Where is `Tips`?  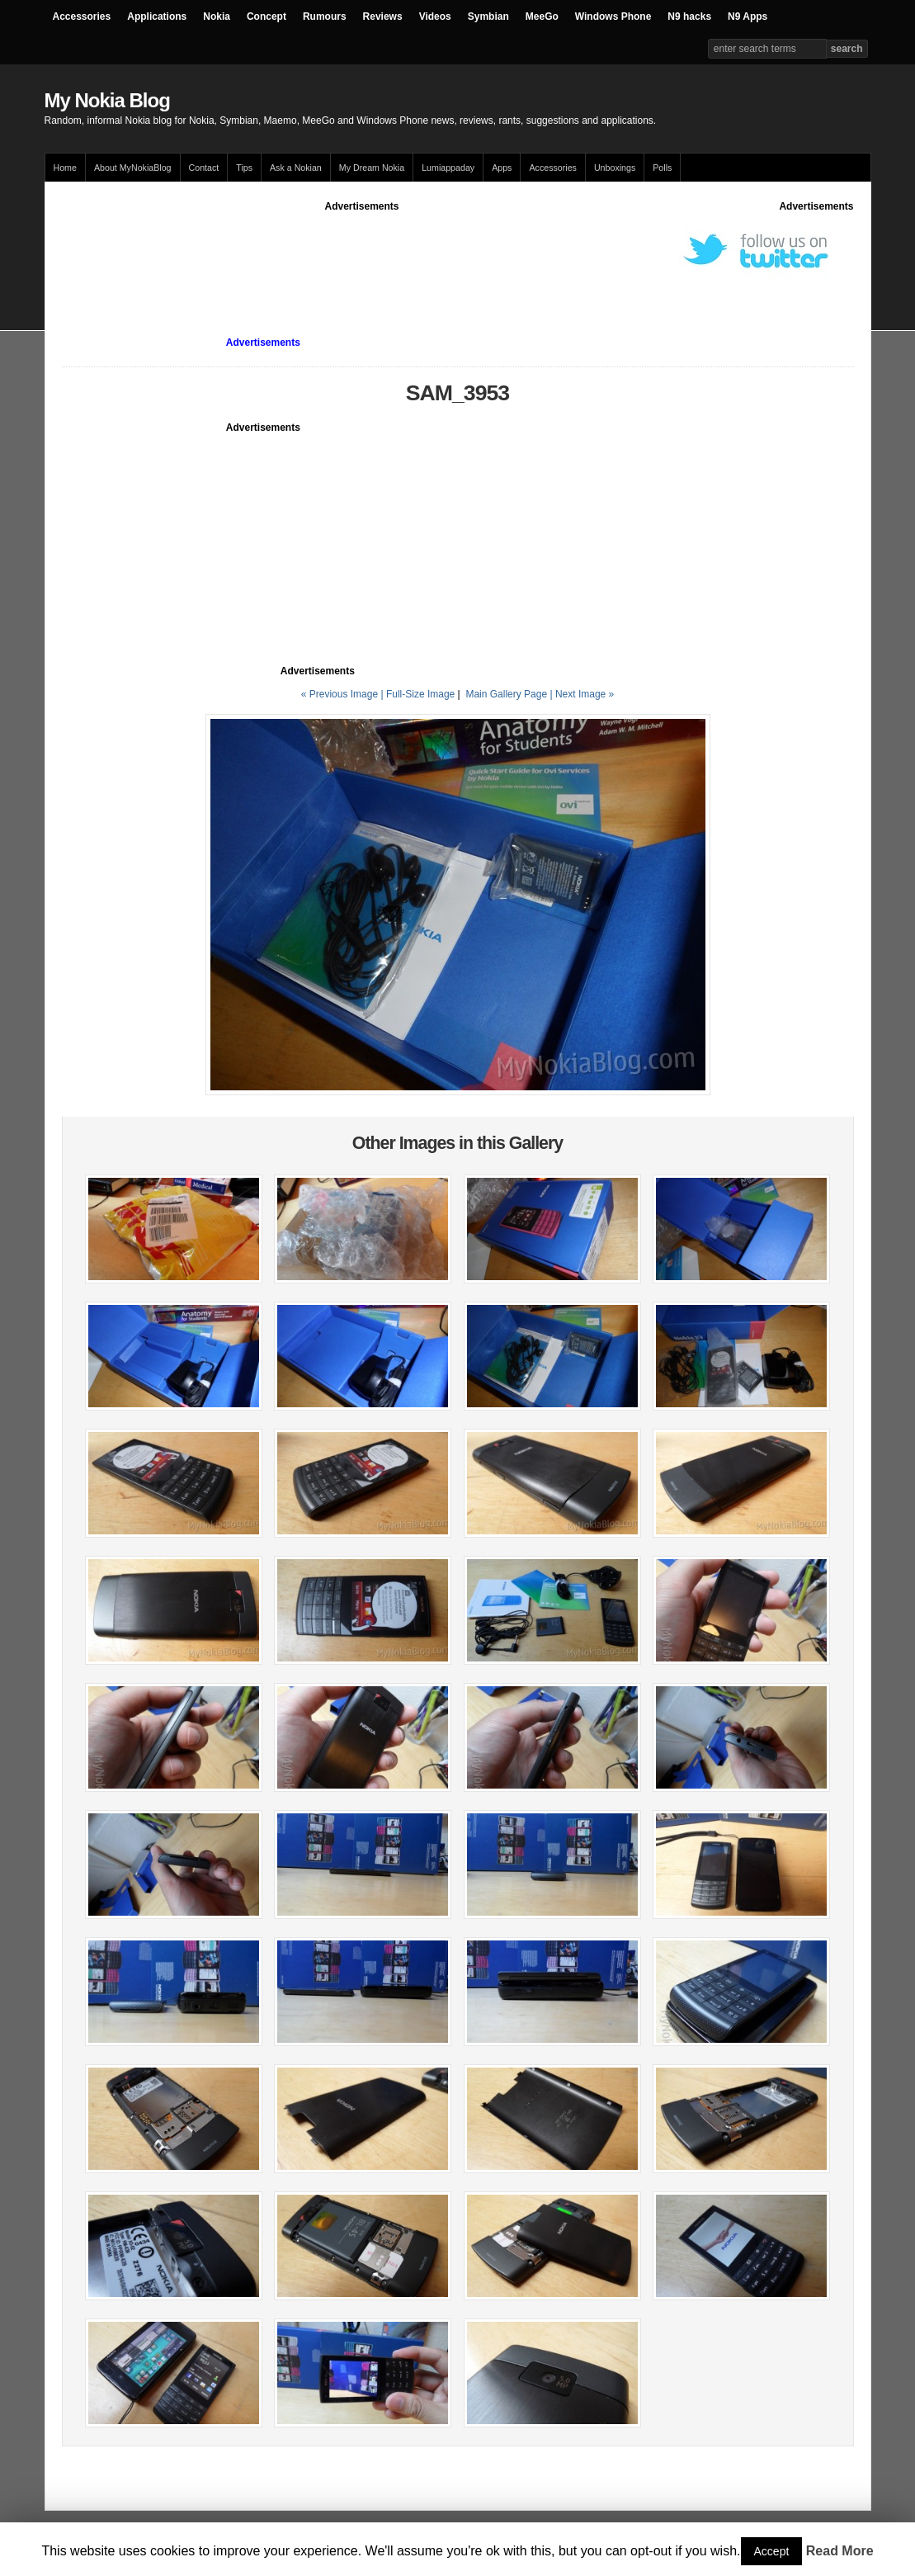
Tips is located at coordinates (244, 168).